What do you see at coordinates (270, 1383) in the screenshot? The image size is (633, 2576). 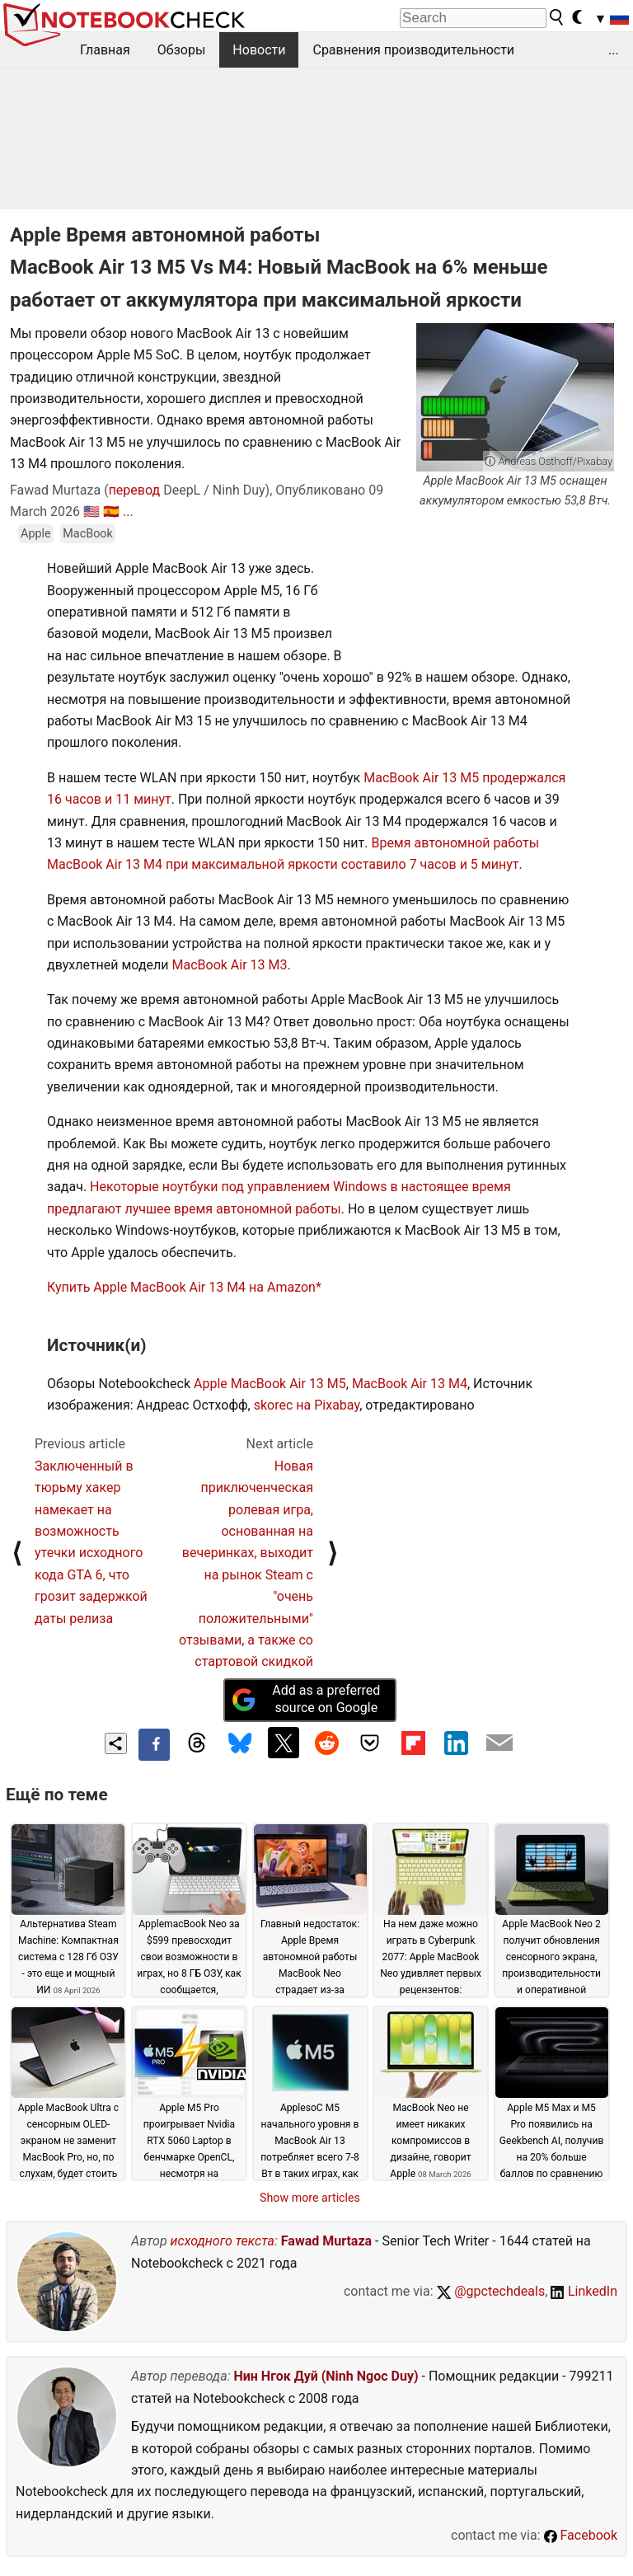 I see `Apple MacBook Air 13 M5` at bounding box center [270, 1383].